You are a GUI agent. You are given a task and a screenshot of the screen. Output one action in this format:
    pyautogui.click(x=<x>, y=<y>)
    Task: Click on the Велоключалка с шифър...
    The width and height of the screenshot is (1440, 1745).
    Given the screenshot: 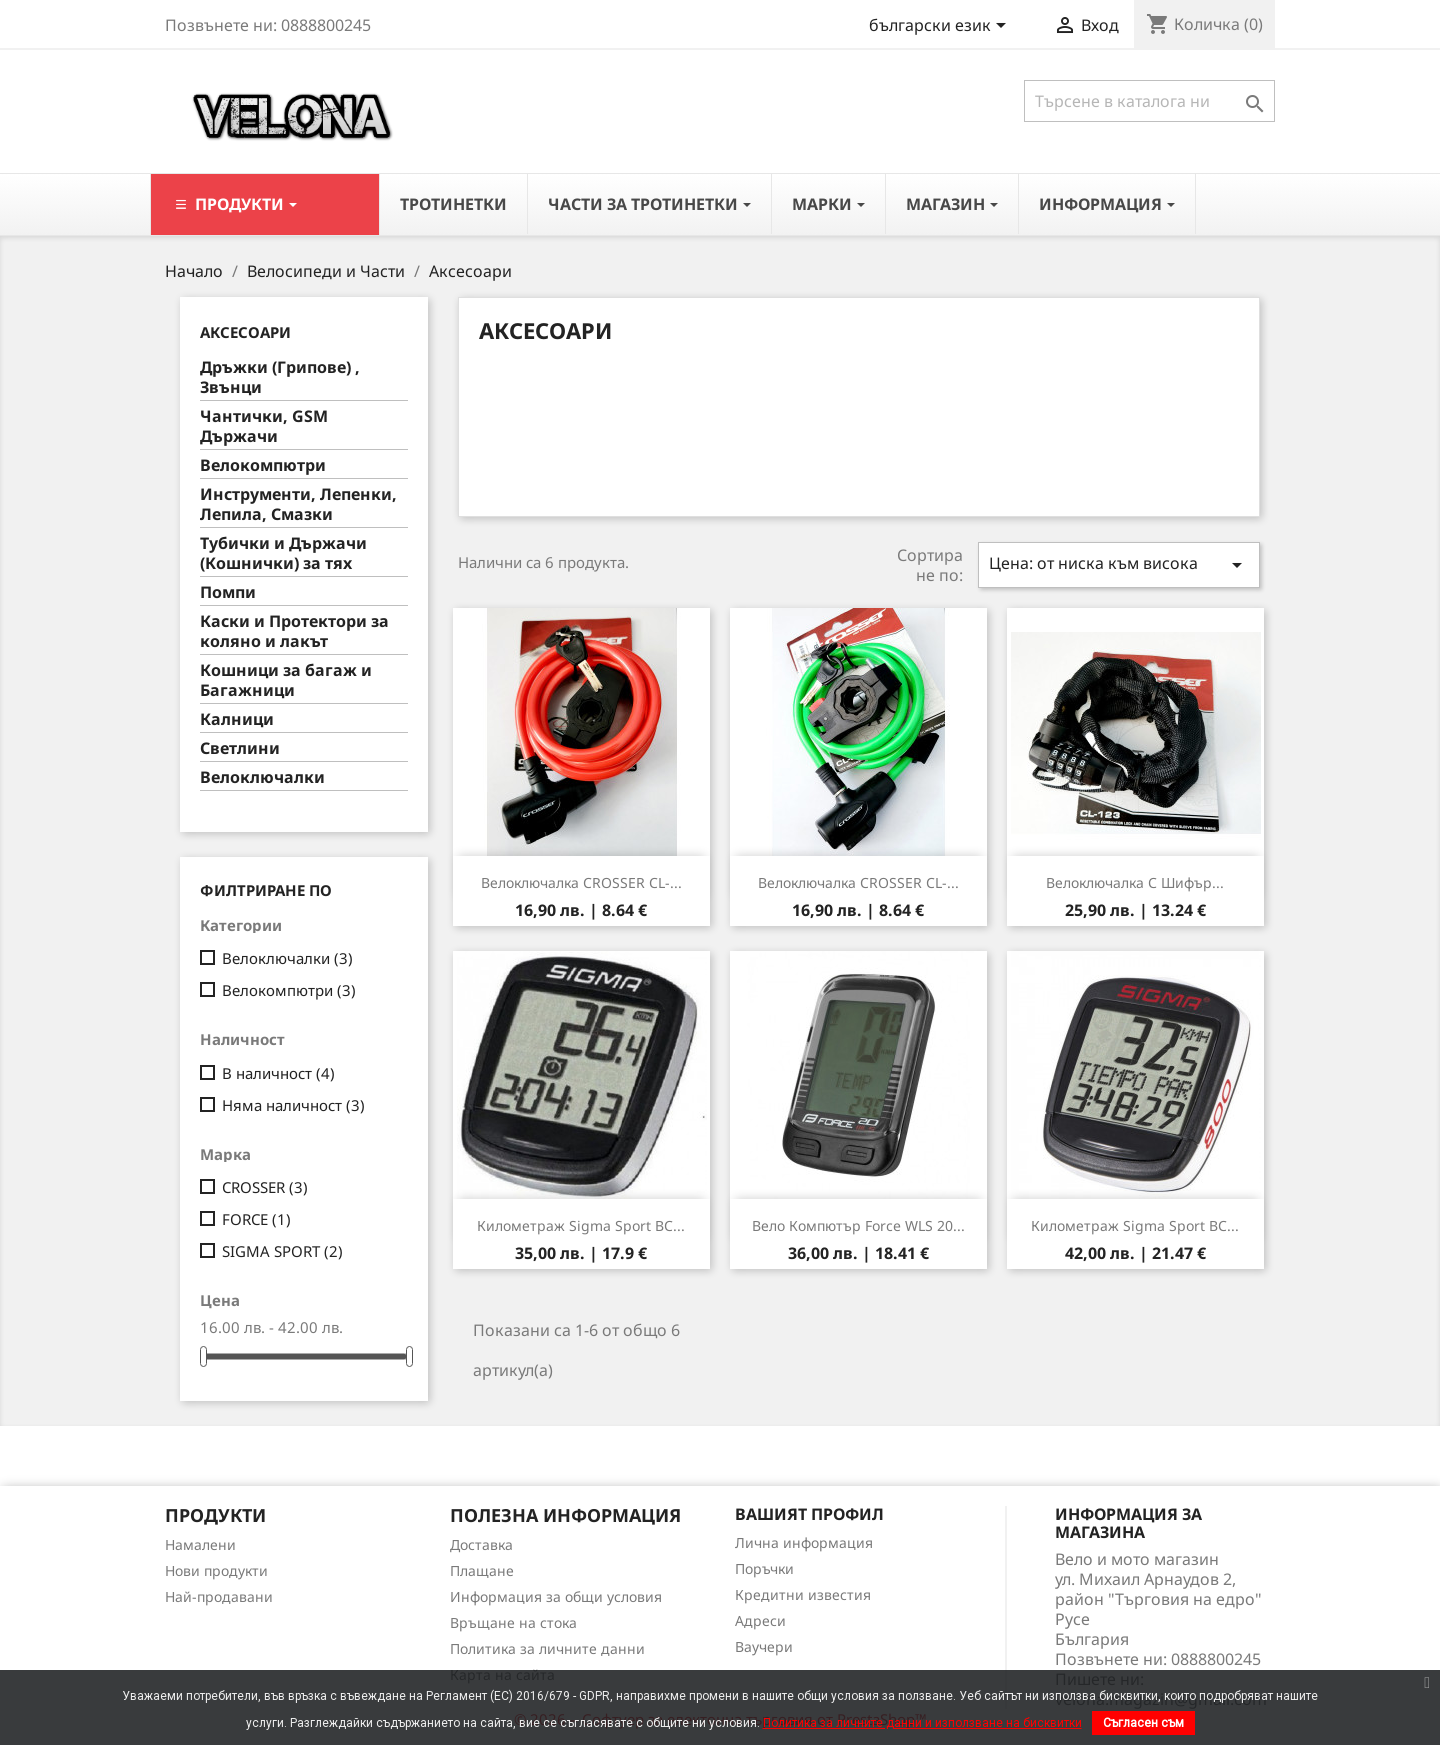 What is the action you would take?
    pyautogui.click(x=1135, y=882)
    